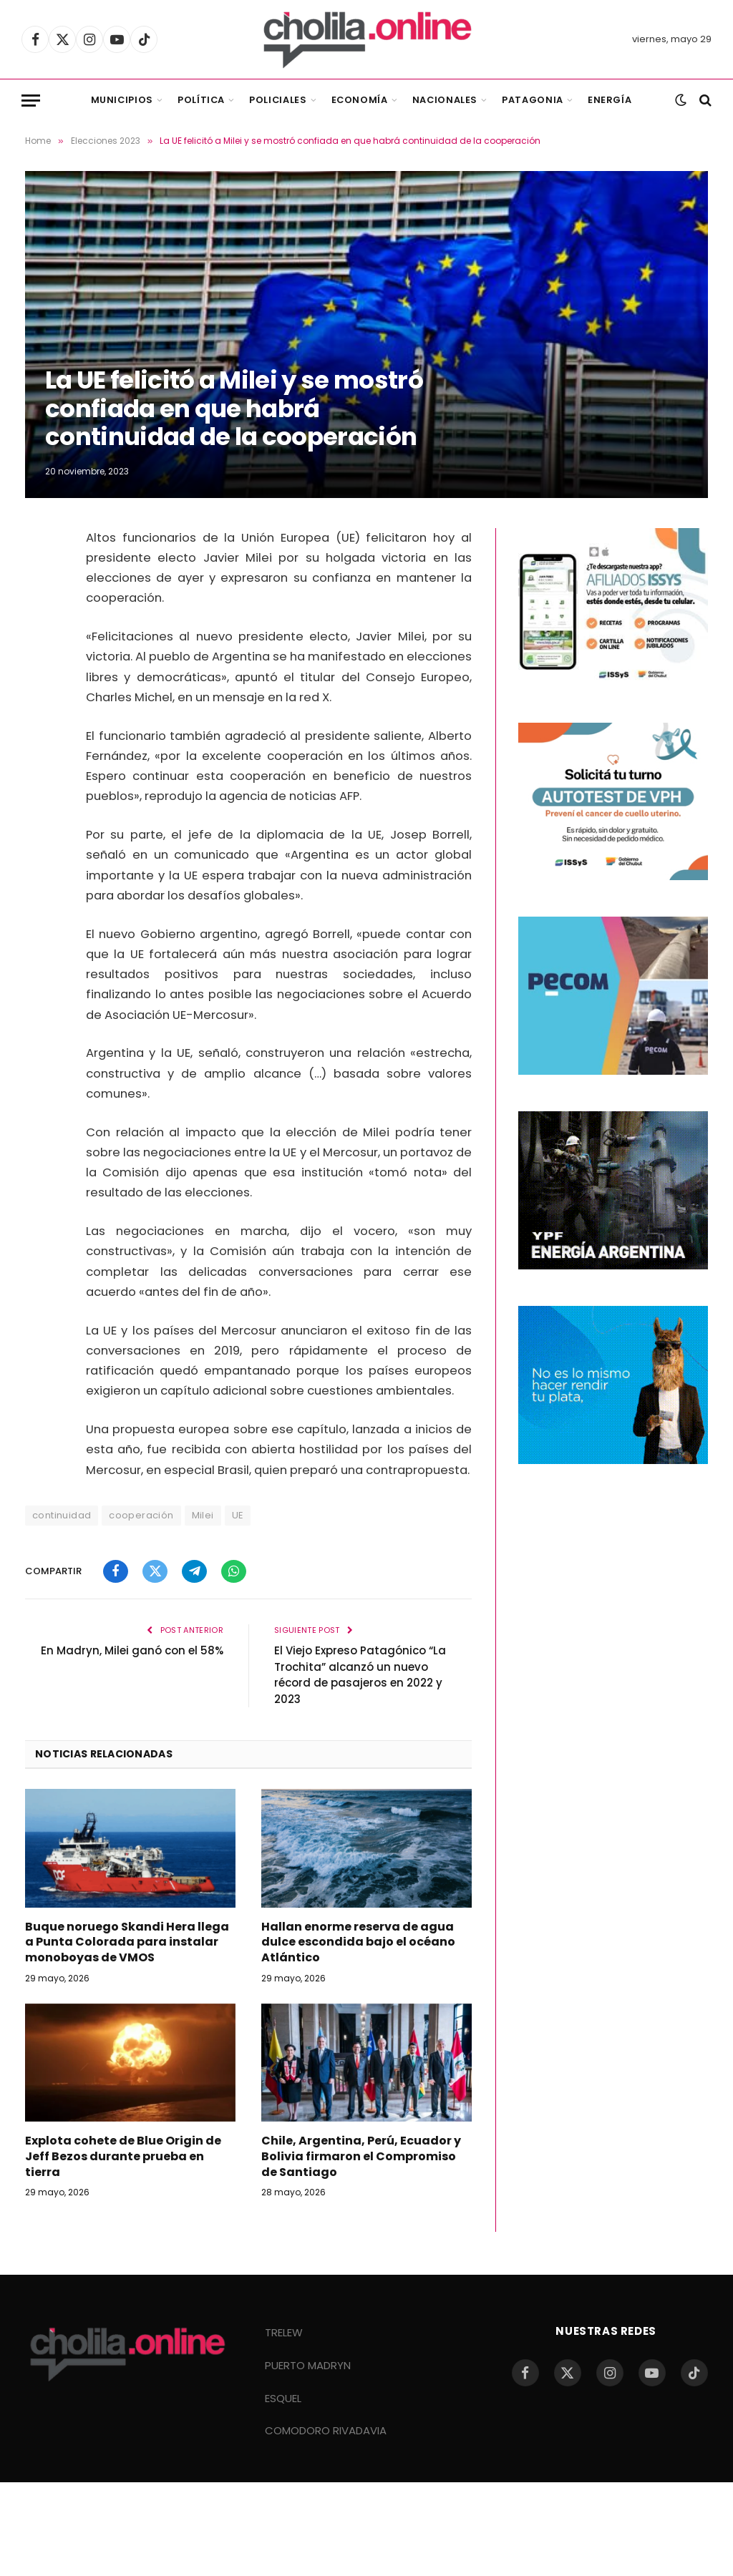 The image size is (733, 2576). Describe the element at coordinates (360, 1675) in the screenshot. I see `El Viejo Expreso Patagónico “La Trochita” alcanzó un nuevo récord de pasajeros en 2022 y 2023` at that location.